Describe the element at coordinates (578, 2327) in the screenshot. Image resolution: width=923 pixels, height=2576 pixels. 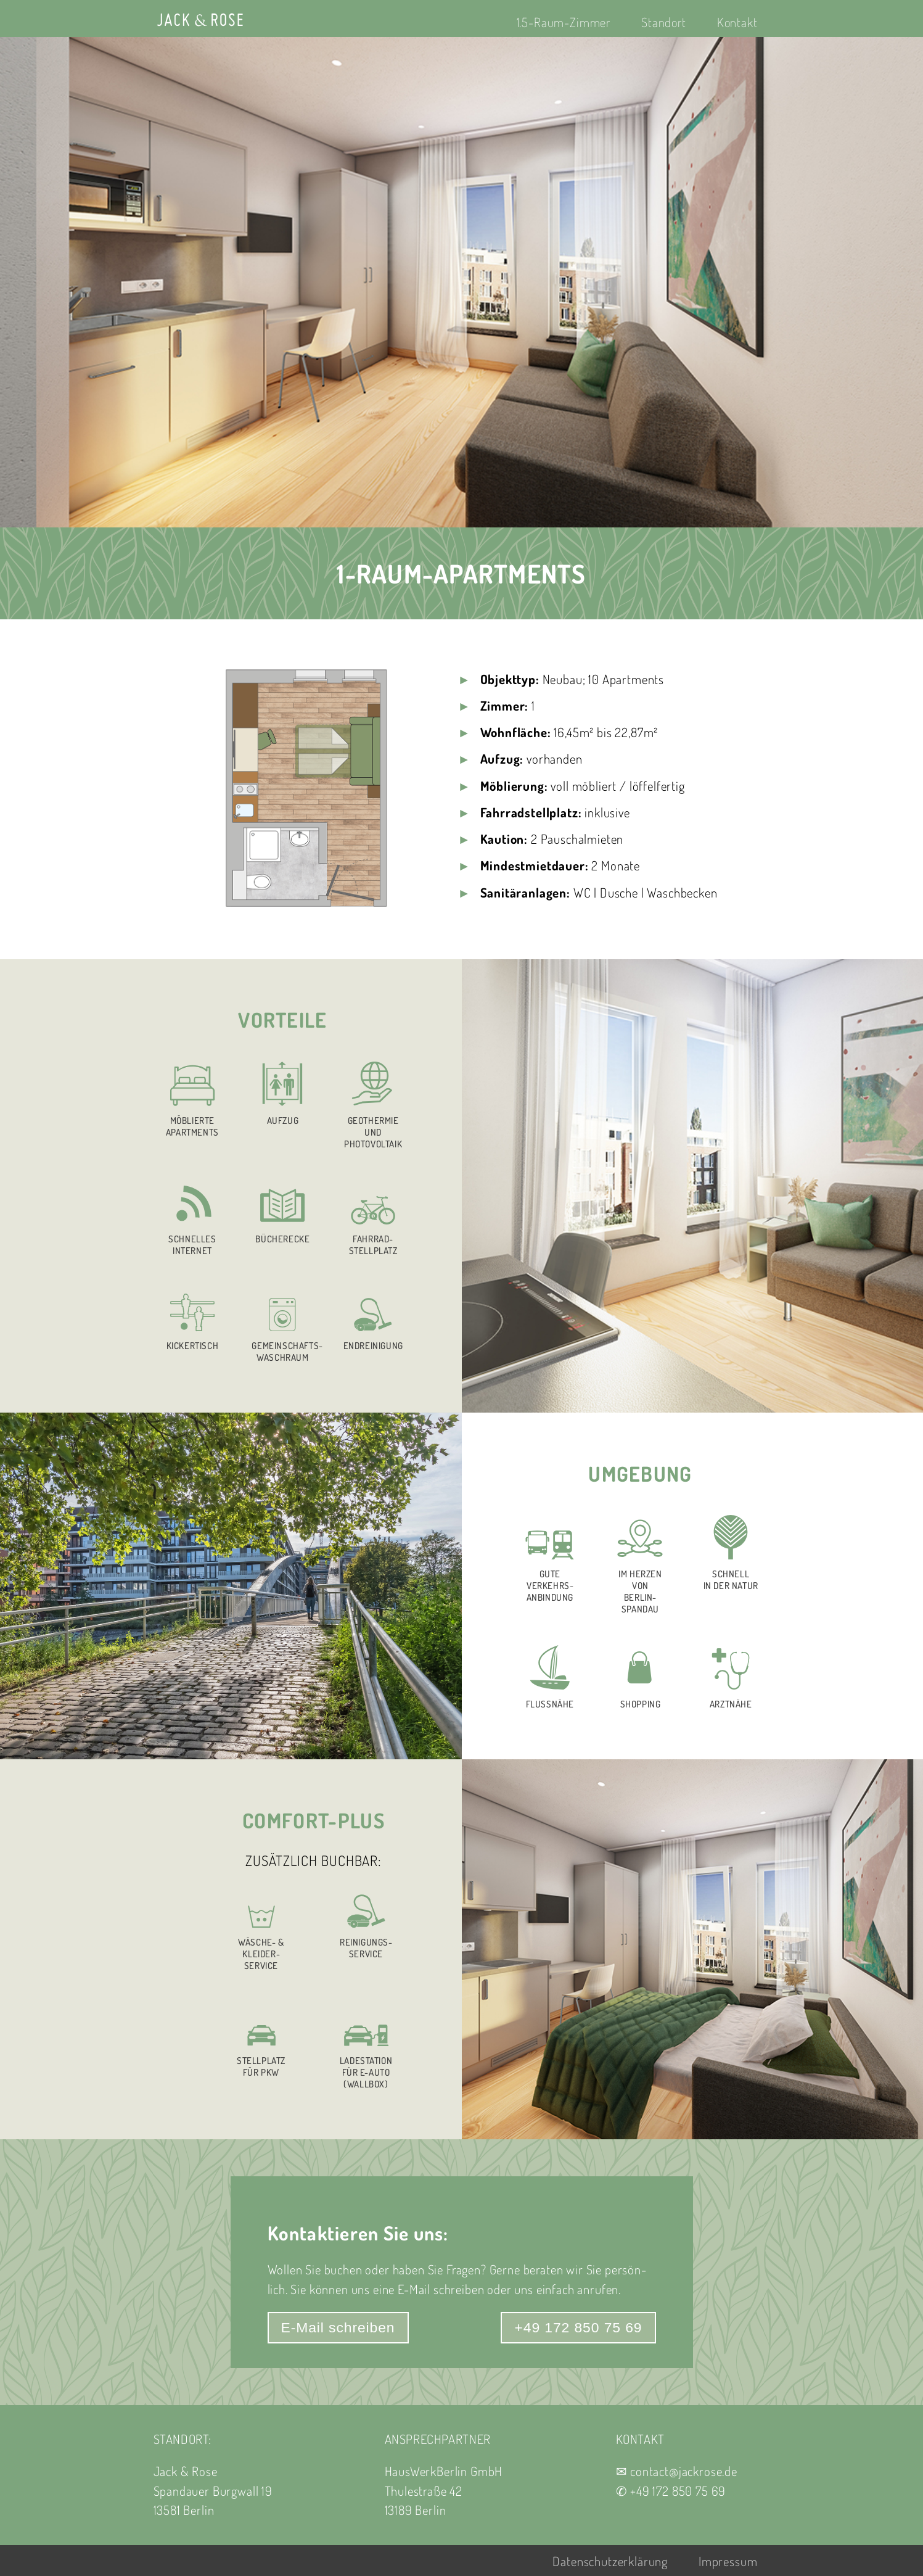
I see `+49 172 850 75 69` at that location.